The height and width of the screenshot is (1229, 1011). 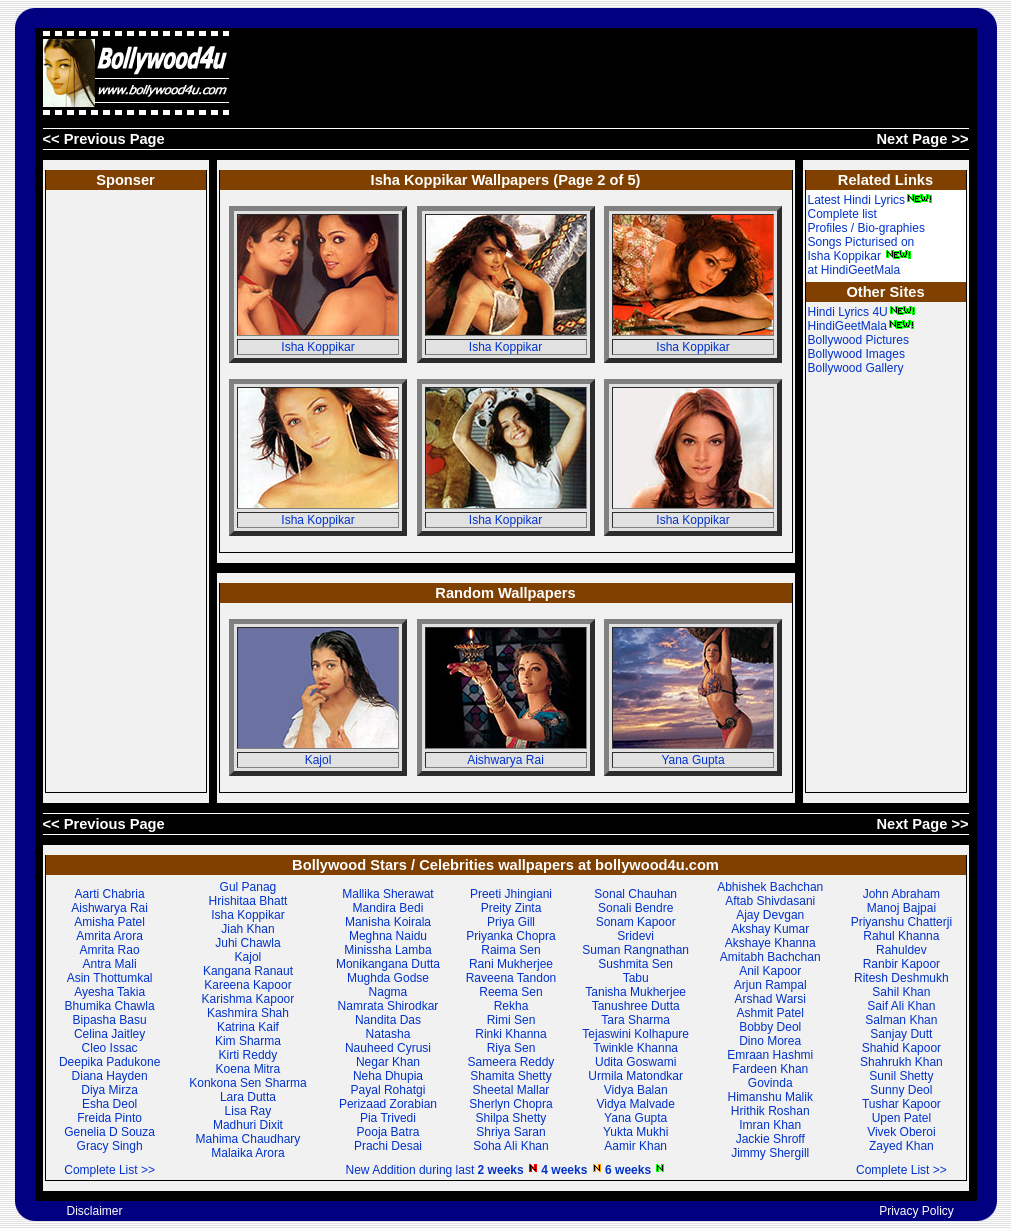 What do you see at coordinates (770, 957) in the screenshot?
I see `Amitabh Bachchan` at bounding box center [770, 957].